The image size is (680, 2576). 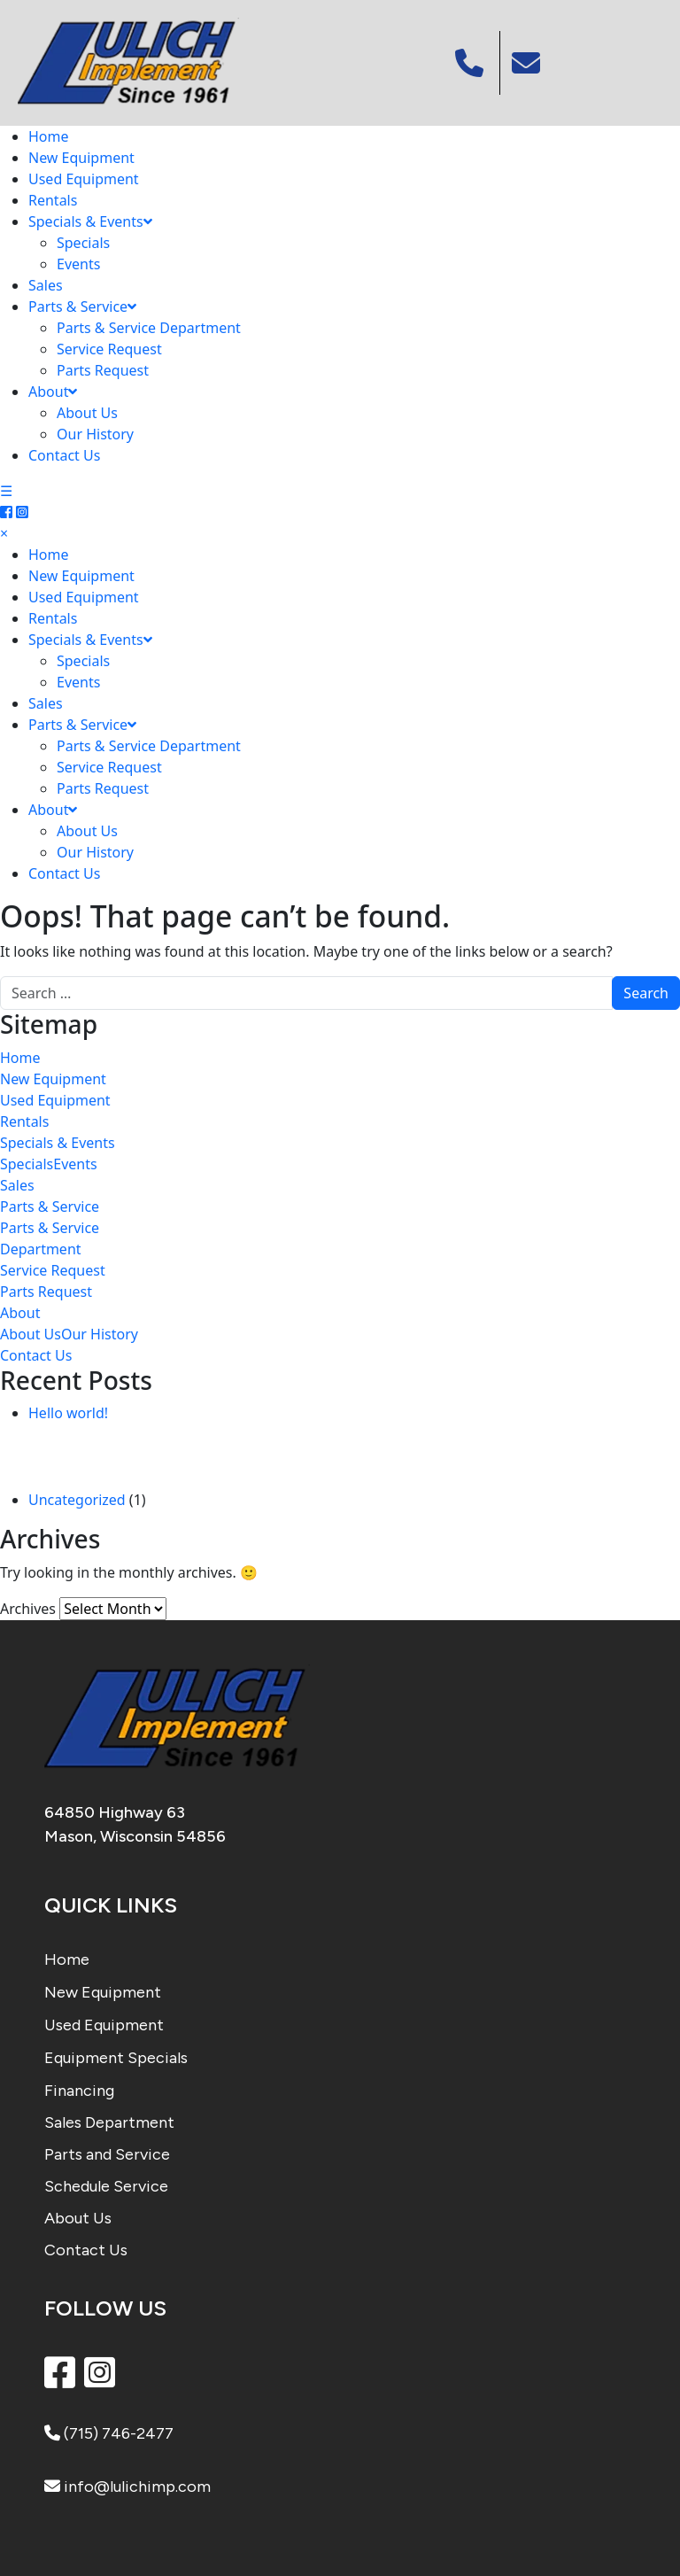 I want to click on Service Request, so click(x=109, y=349).